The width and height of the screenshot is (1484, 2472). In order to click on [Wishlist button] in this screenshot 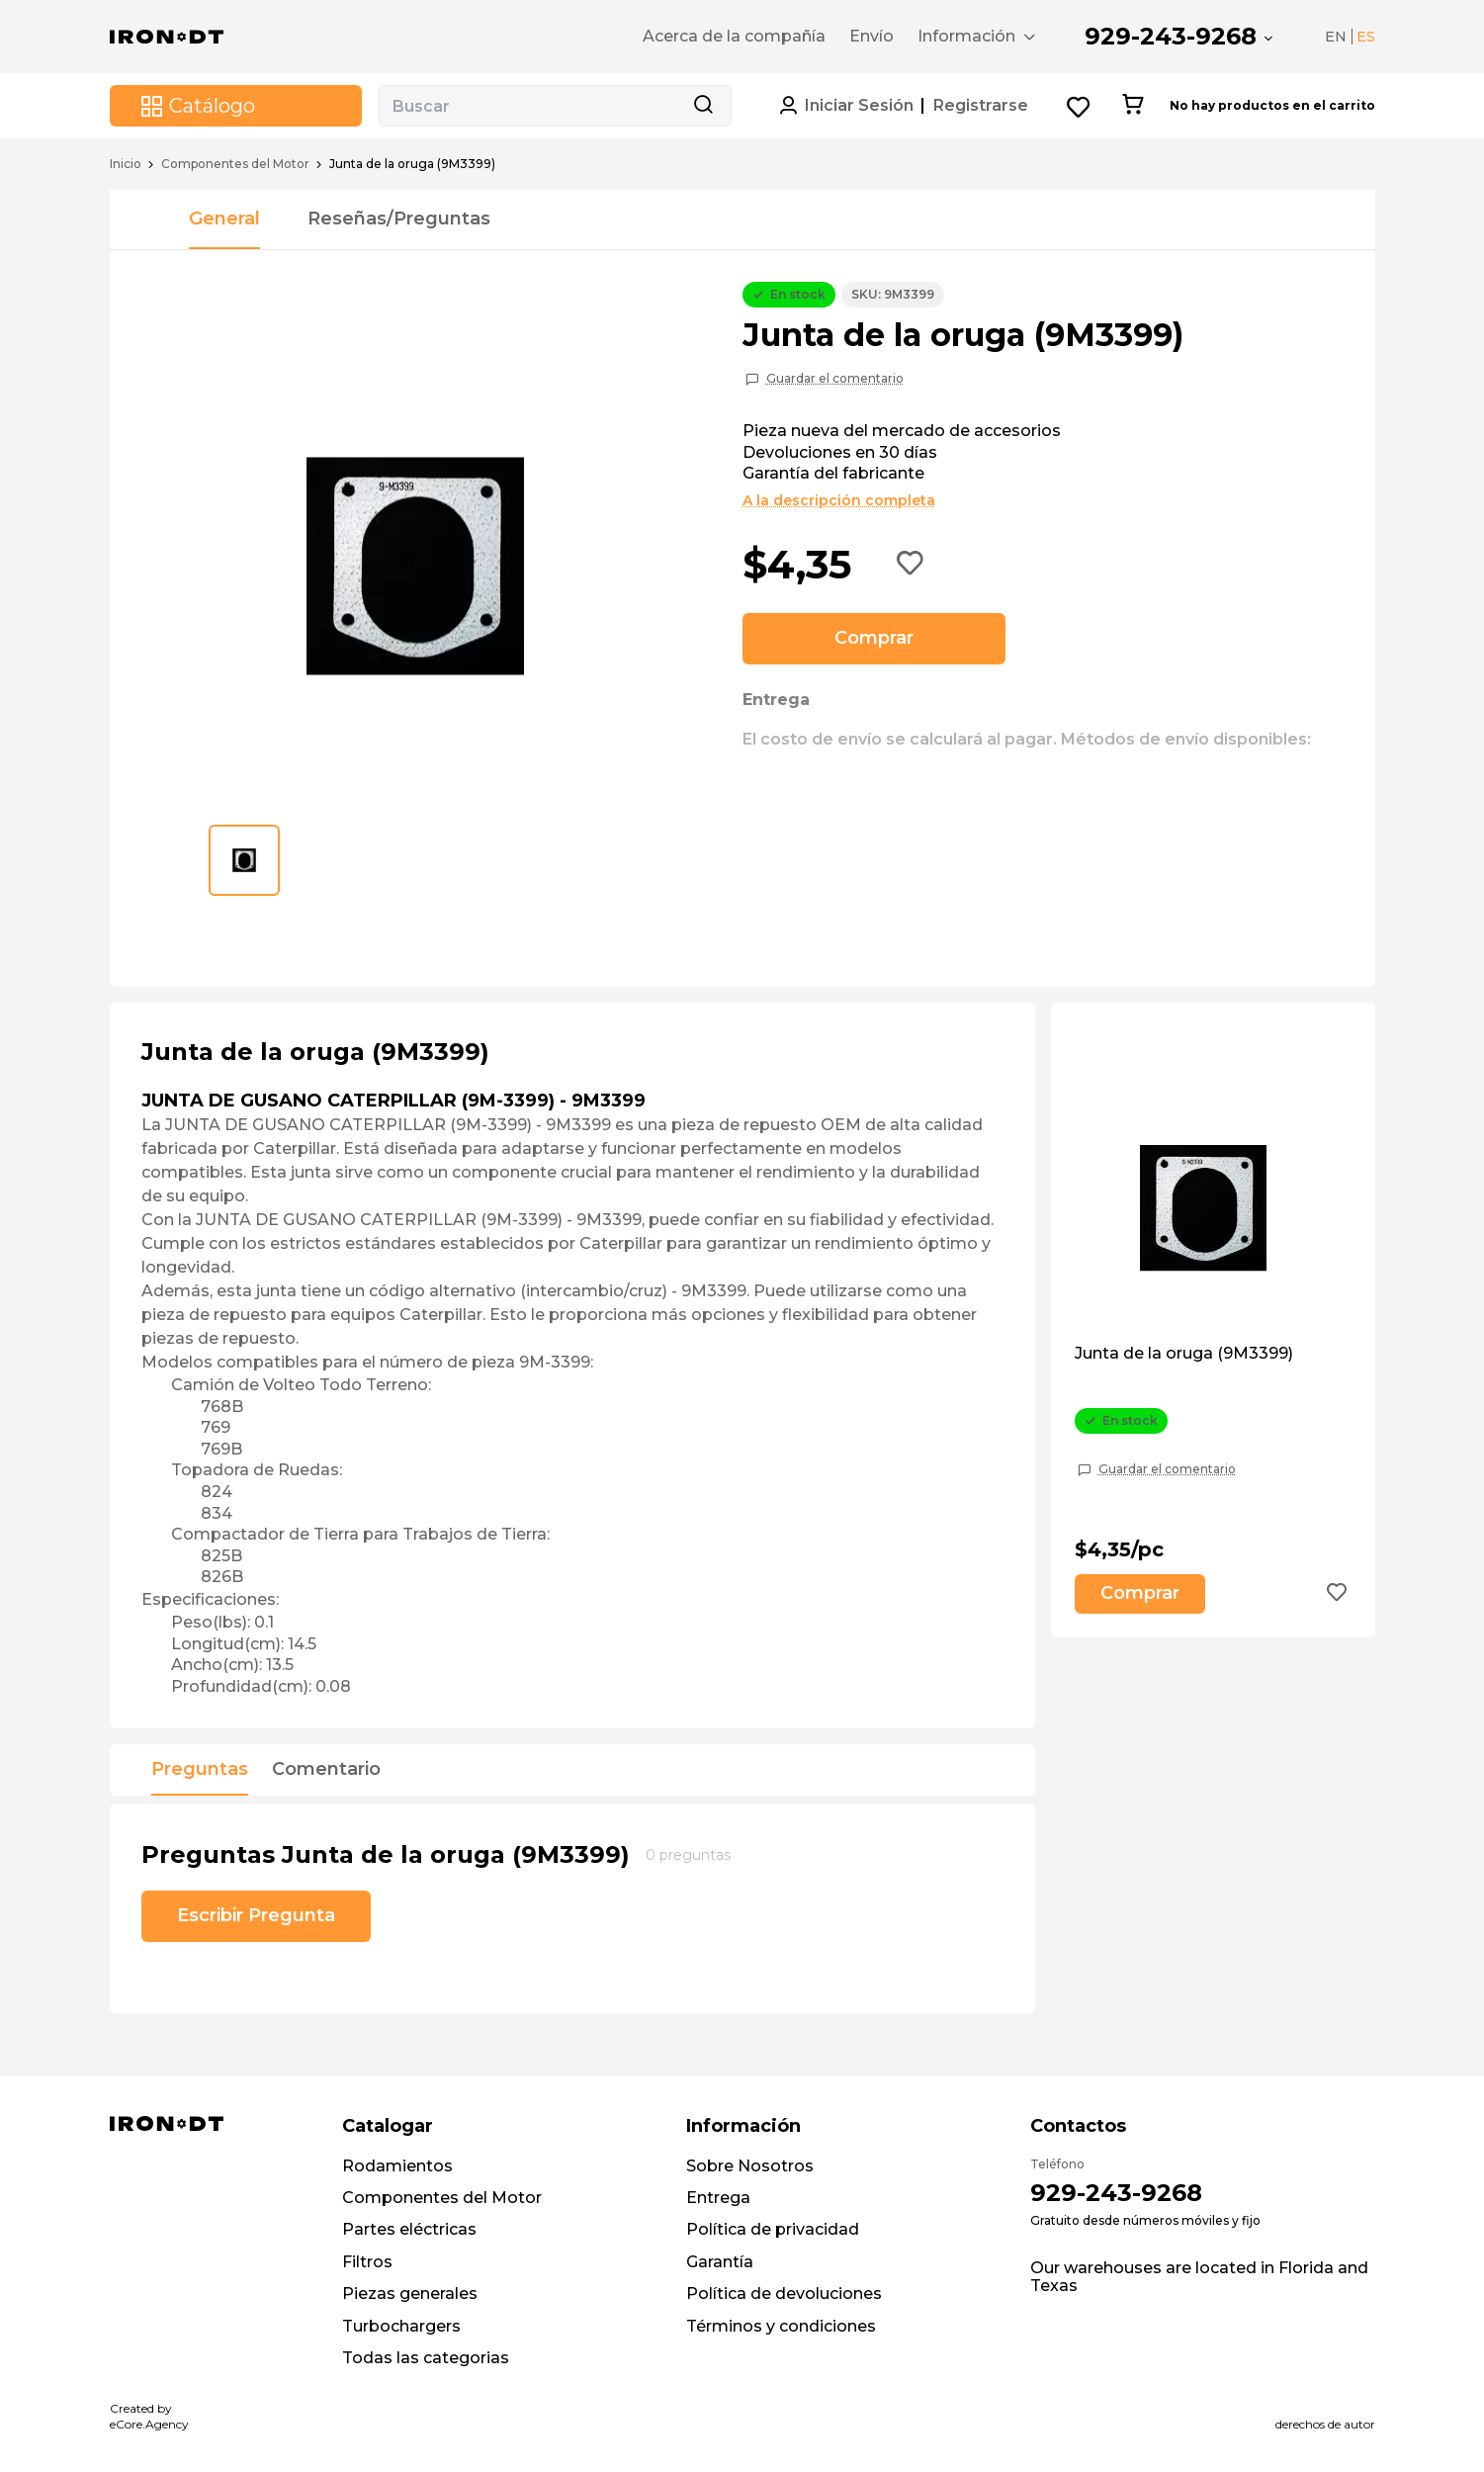, I will do `click(1079, 106)`.